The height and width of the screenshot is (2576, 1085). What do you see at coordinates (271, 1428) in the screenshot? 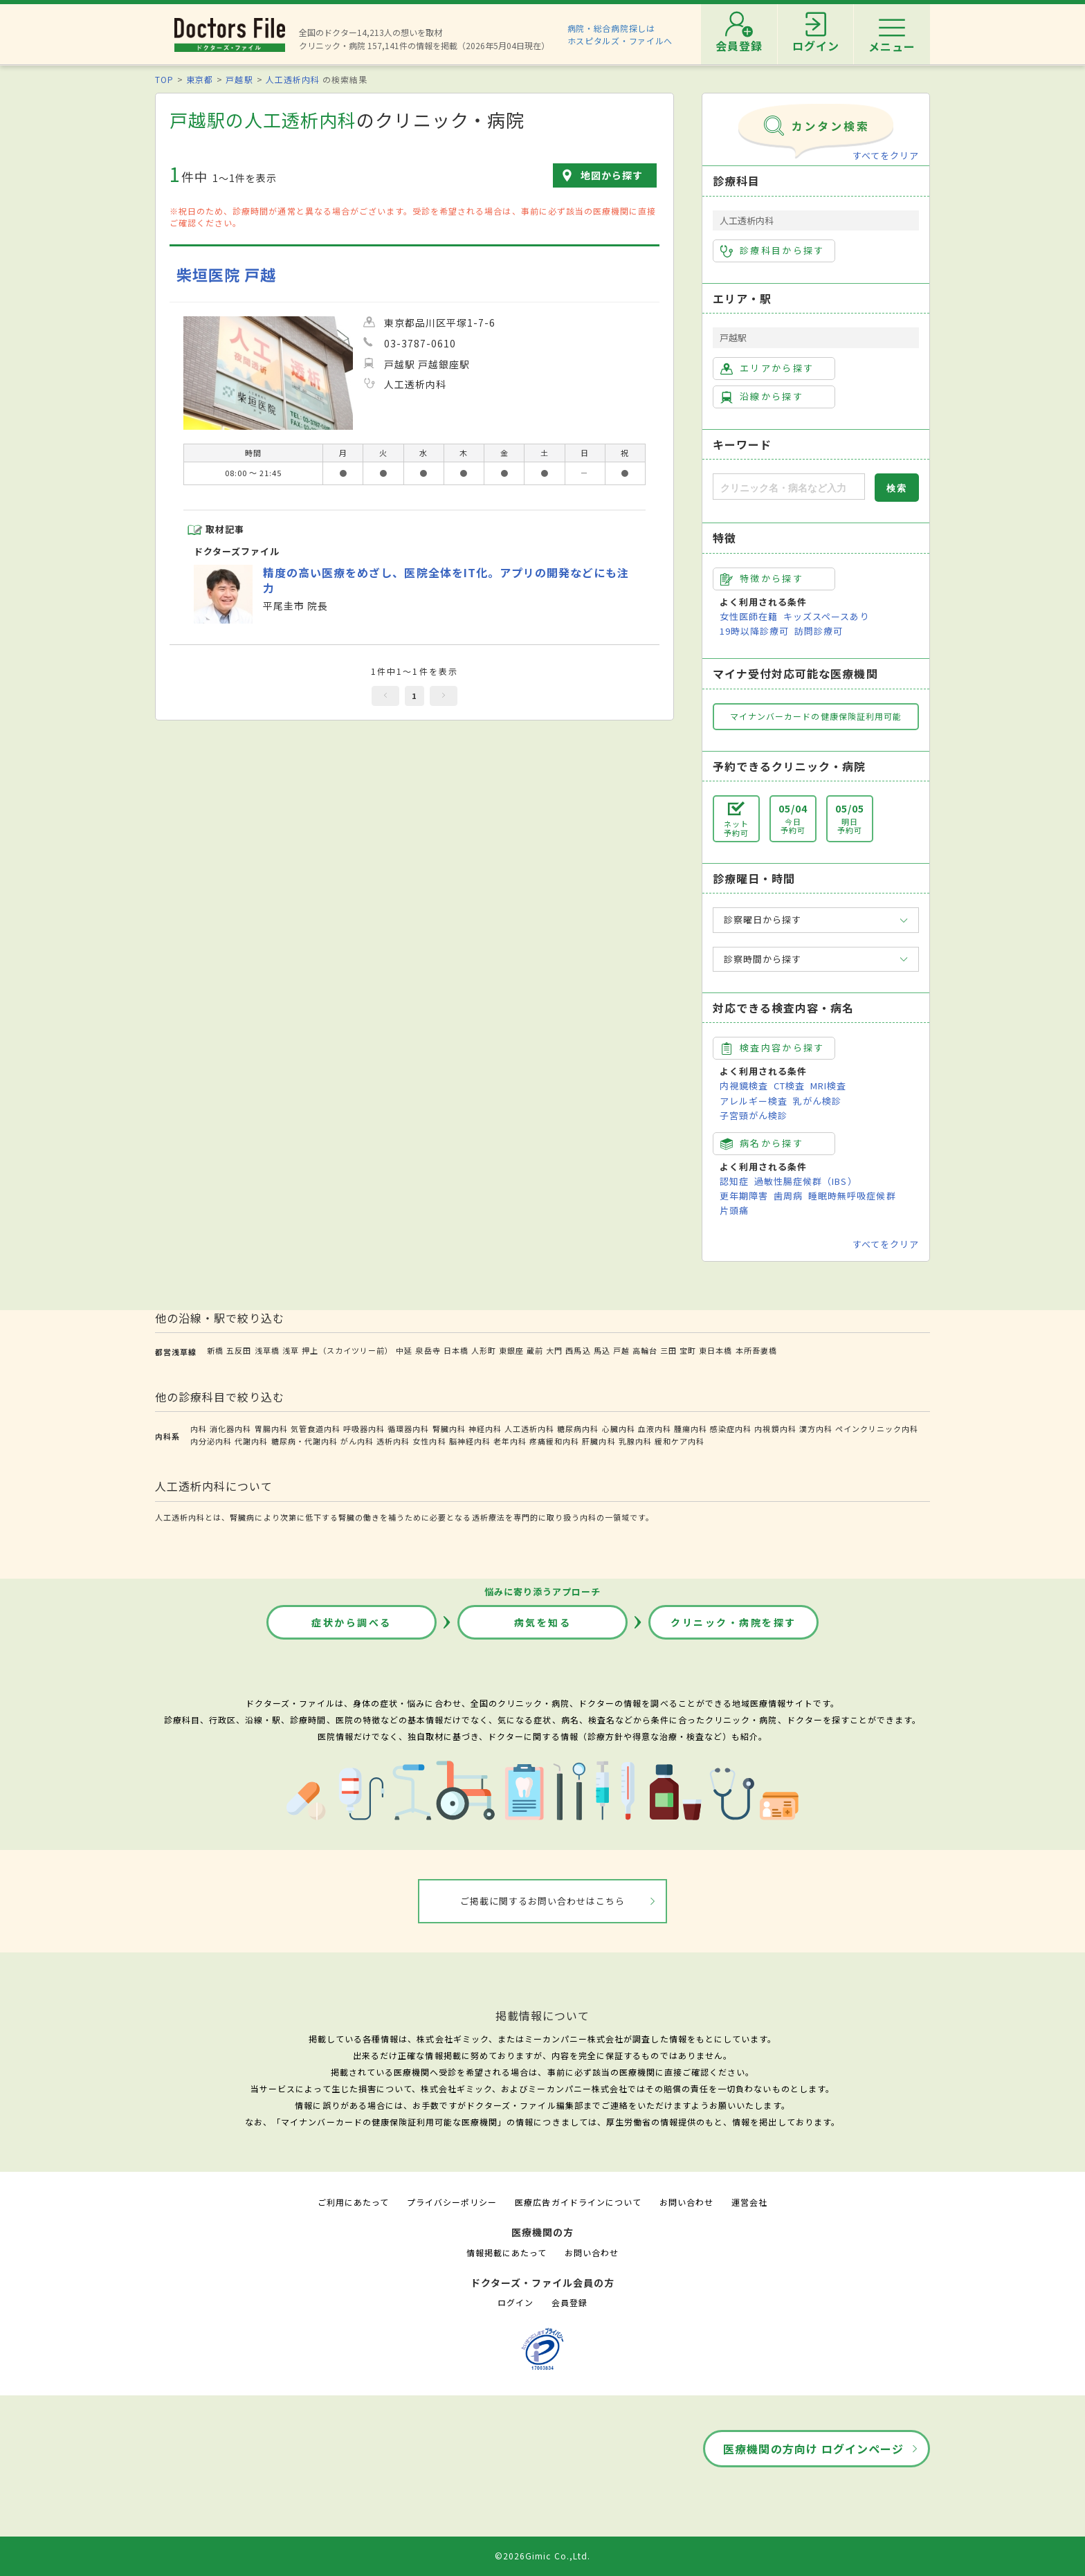
I see `胃腸内科` at bounding box center [271, 1428].